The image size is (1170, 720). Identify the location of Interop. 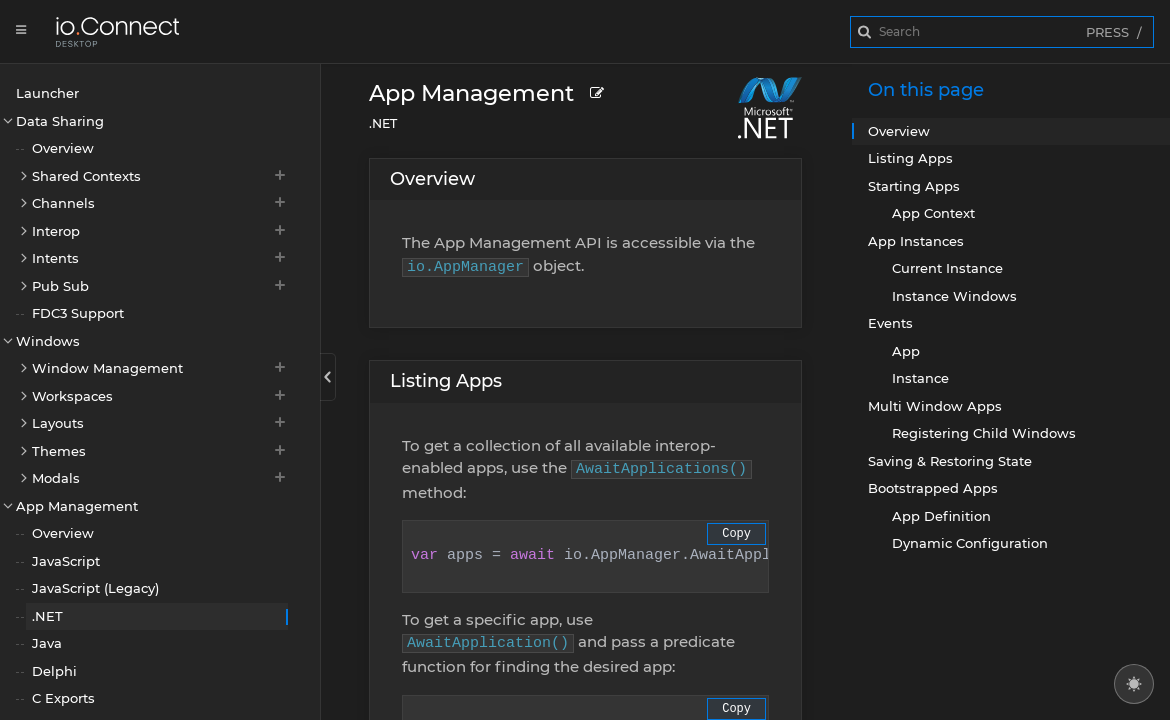
(160, 230).